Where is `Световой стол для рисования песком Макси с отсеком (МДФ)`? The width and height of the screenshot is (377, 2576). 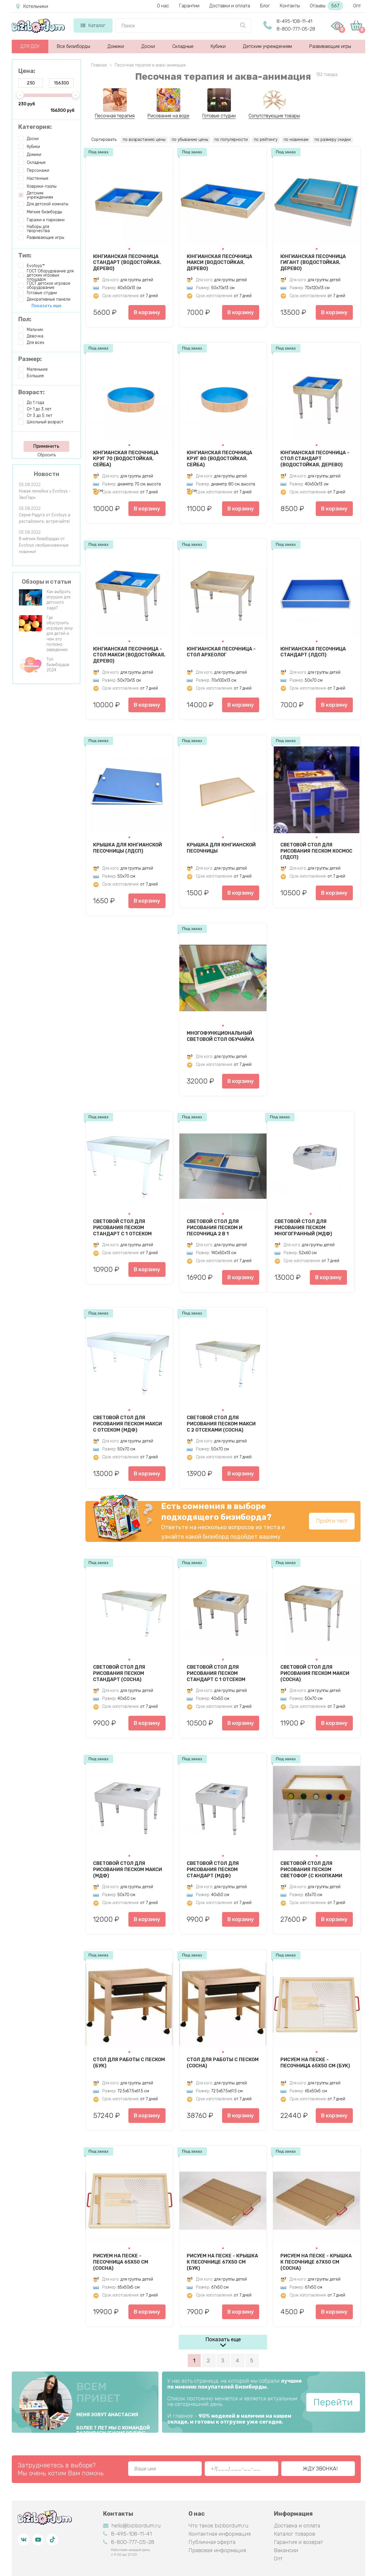 Световой стол для рисования песком Макси с отсеком (МДФ) is located at coordinates (127, 1423).